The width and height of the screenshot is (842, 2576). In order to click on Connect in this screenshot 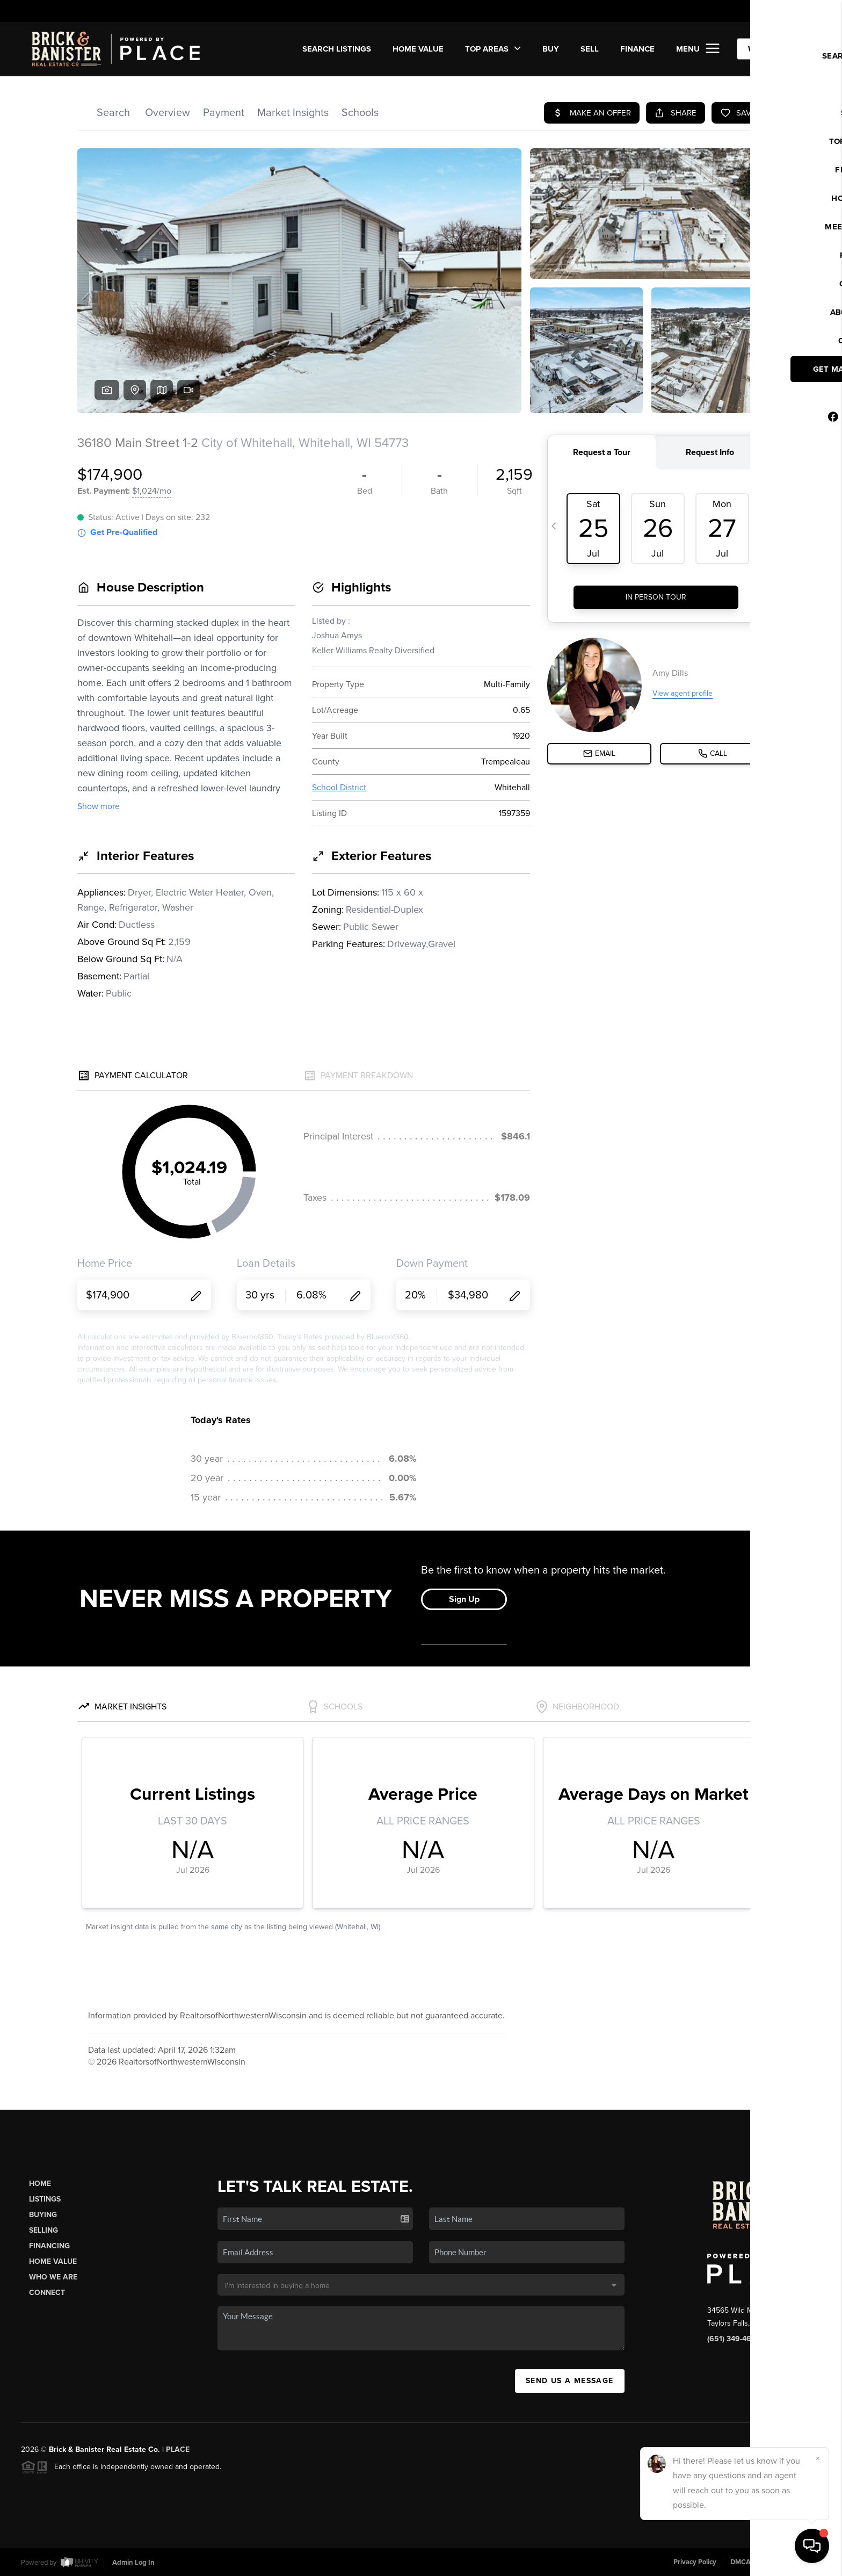, I will do `click(47, 2292)`.